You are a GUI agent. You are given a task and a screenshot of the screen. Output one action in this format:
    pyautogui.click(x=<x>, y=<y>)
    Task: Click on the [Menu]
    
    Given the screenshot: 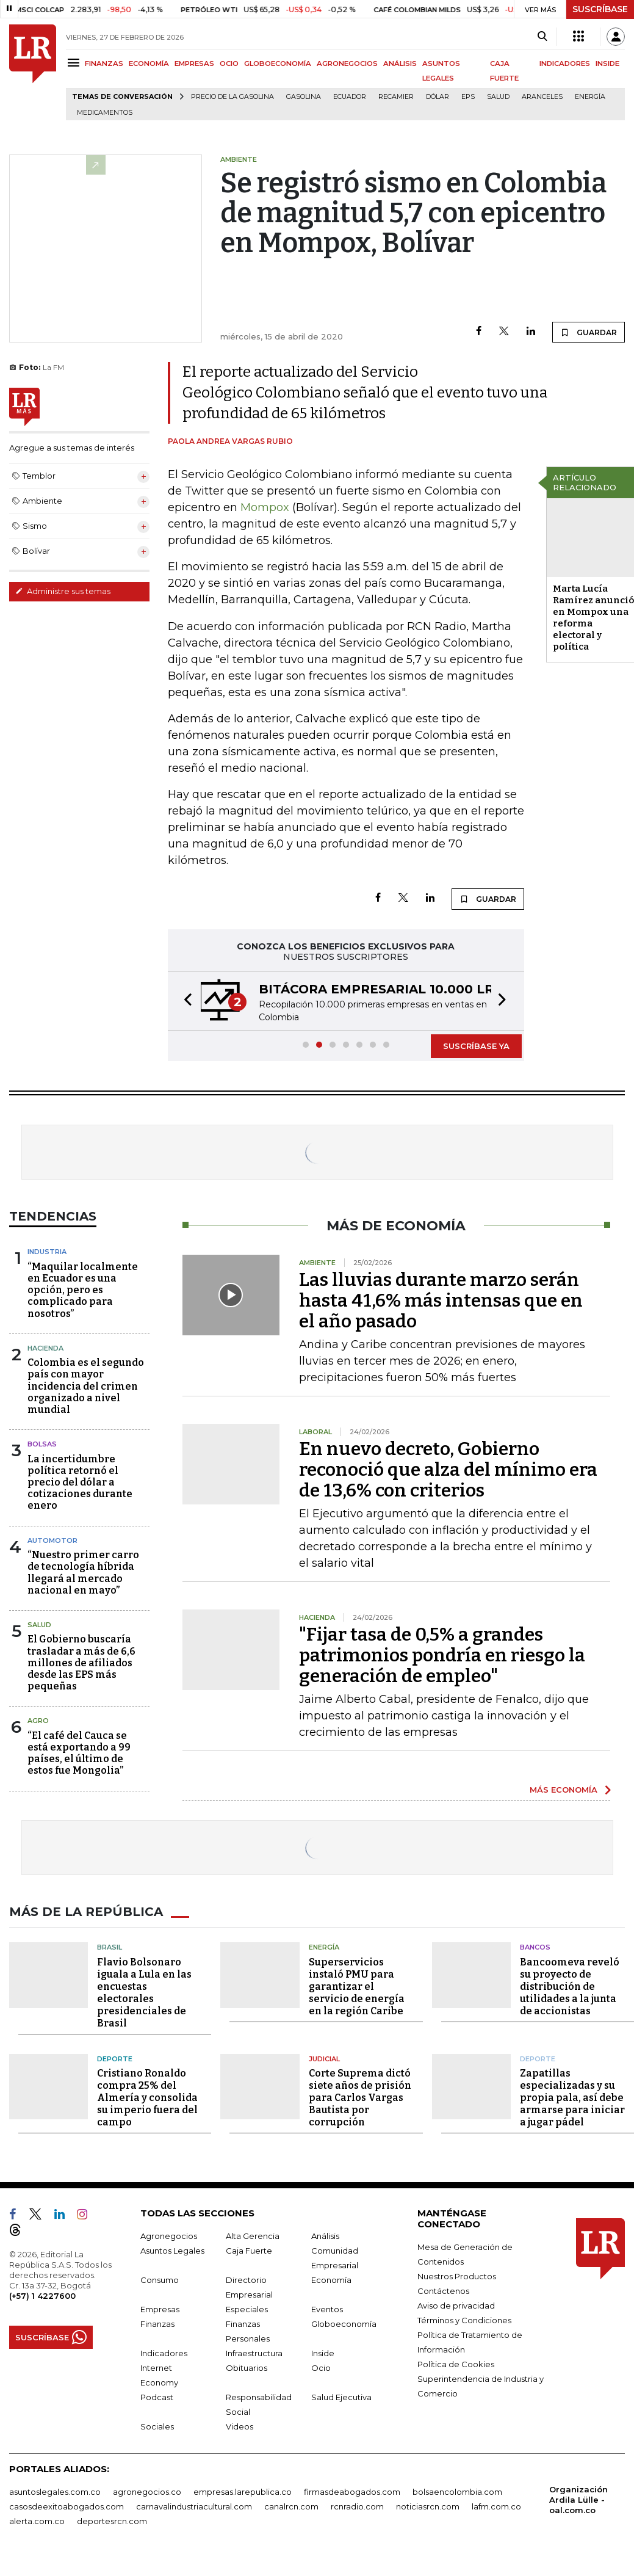 What is the action you would take?
    pyautogui.click(x=75, y=62)
    